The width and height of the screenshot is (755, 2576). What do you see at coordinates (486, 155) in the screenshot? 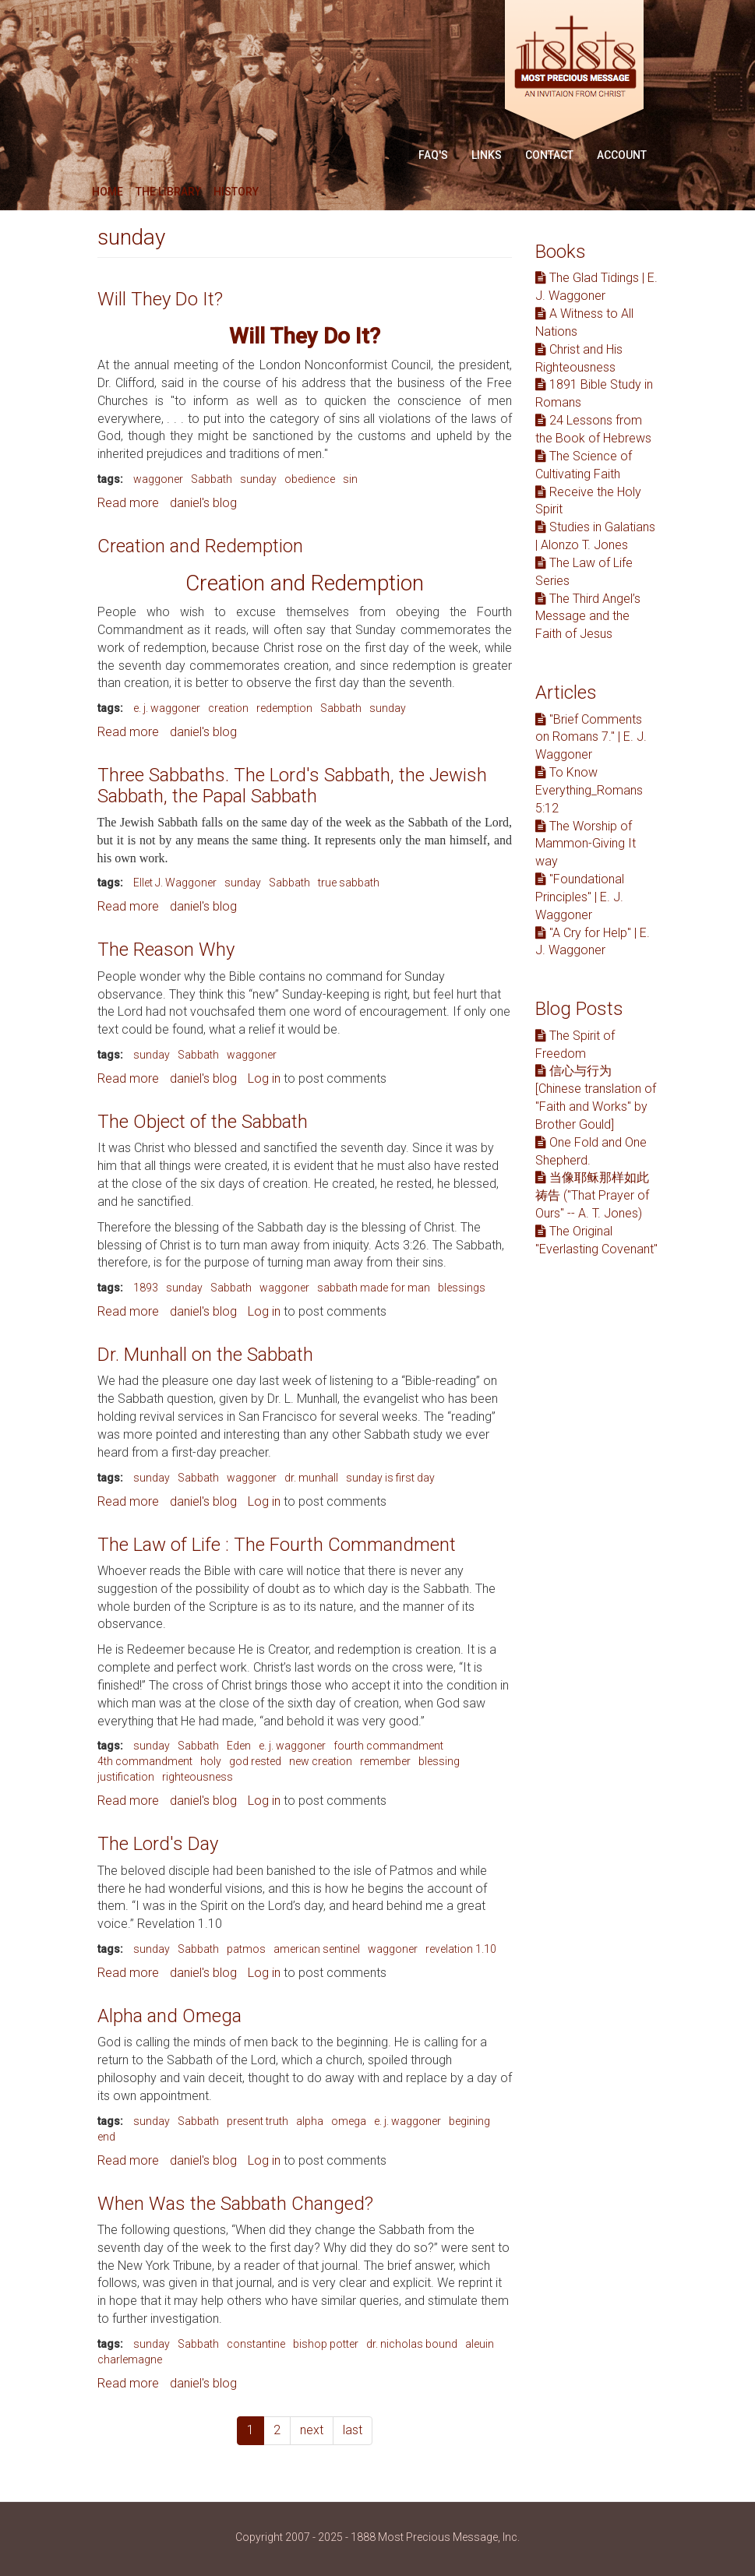
I see `Links` at bounding box center [486, 155].